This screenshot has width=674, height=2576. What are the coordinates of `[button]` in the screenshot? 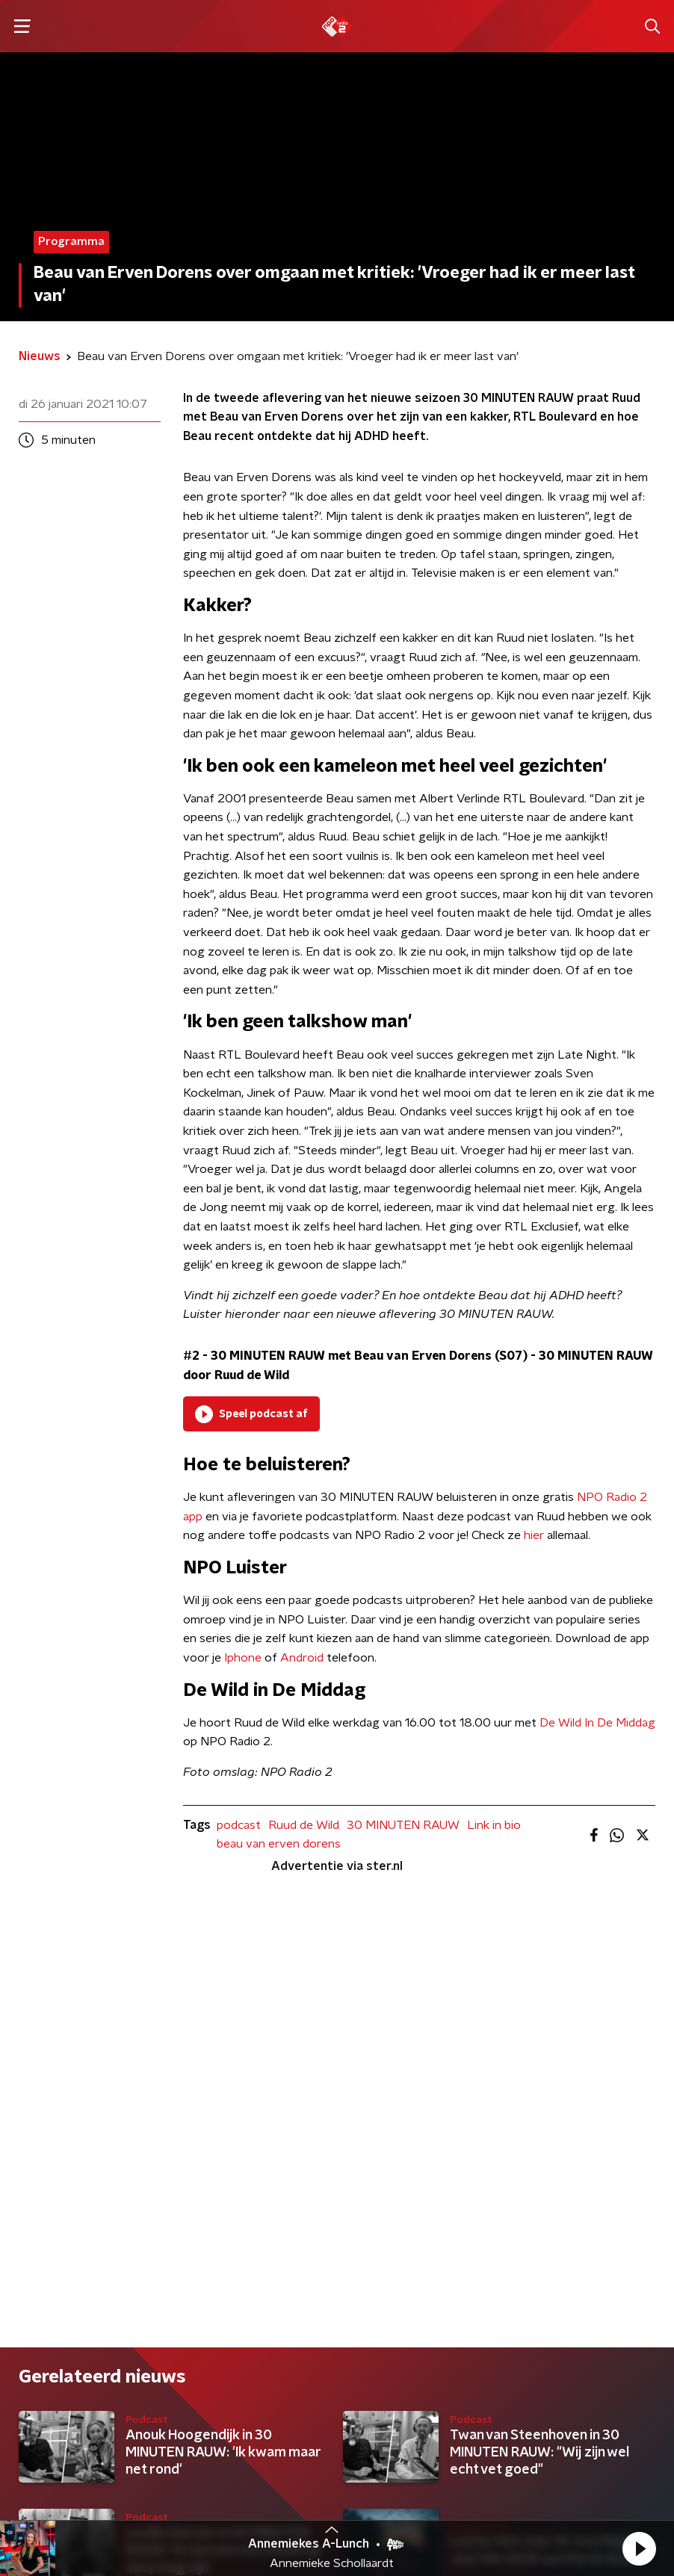 It's located at (639, 2548).